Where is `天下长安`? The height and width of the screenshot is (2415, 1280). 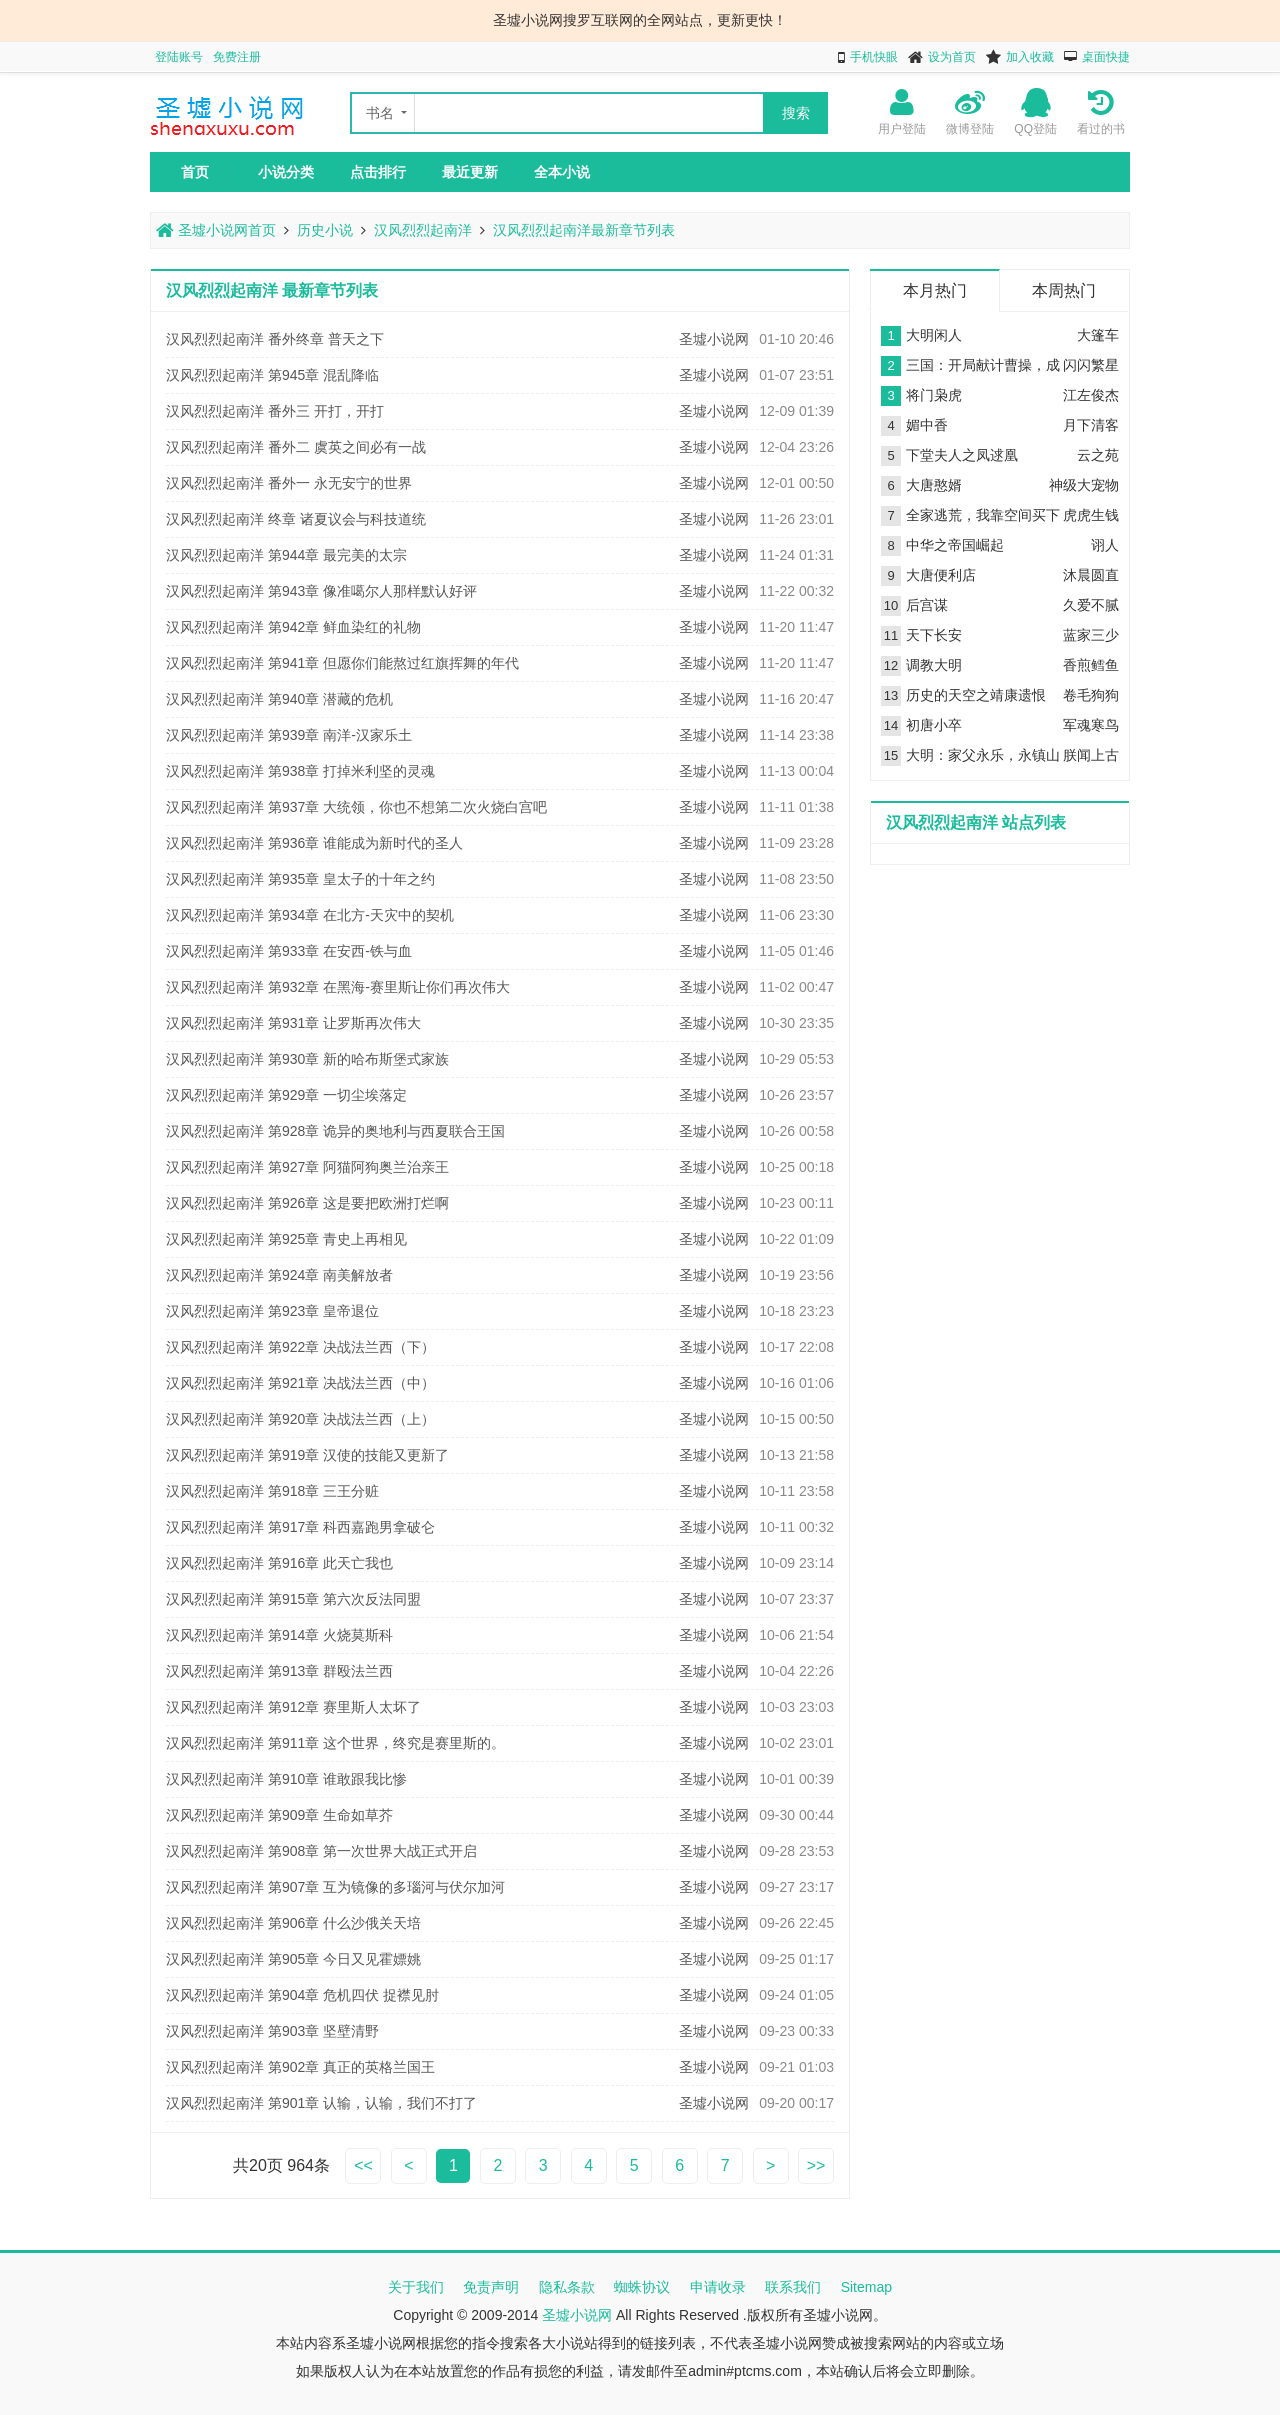 天下长安 is located at coordinates (934, 635).